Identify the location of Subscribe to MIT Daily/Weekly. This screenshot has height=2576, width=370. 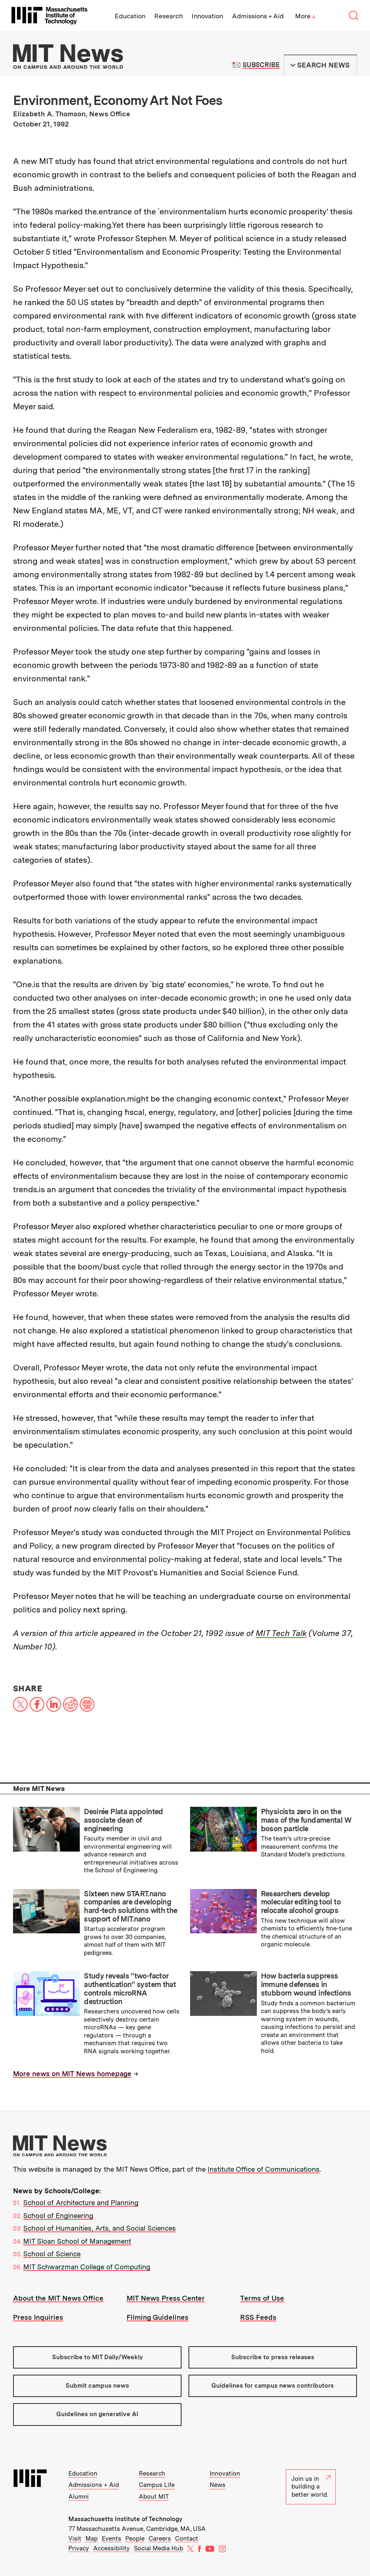
(97, 2357).